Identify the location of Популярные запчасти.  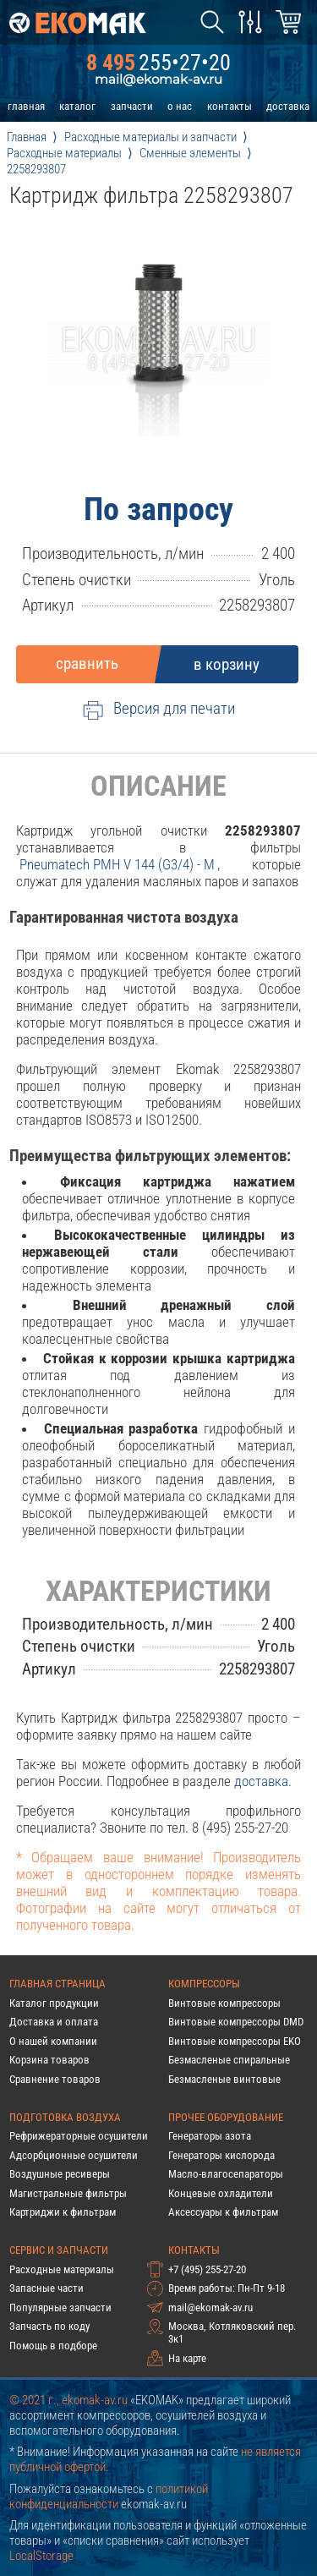
(60, 2307).